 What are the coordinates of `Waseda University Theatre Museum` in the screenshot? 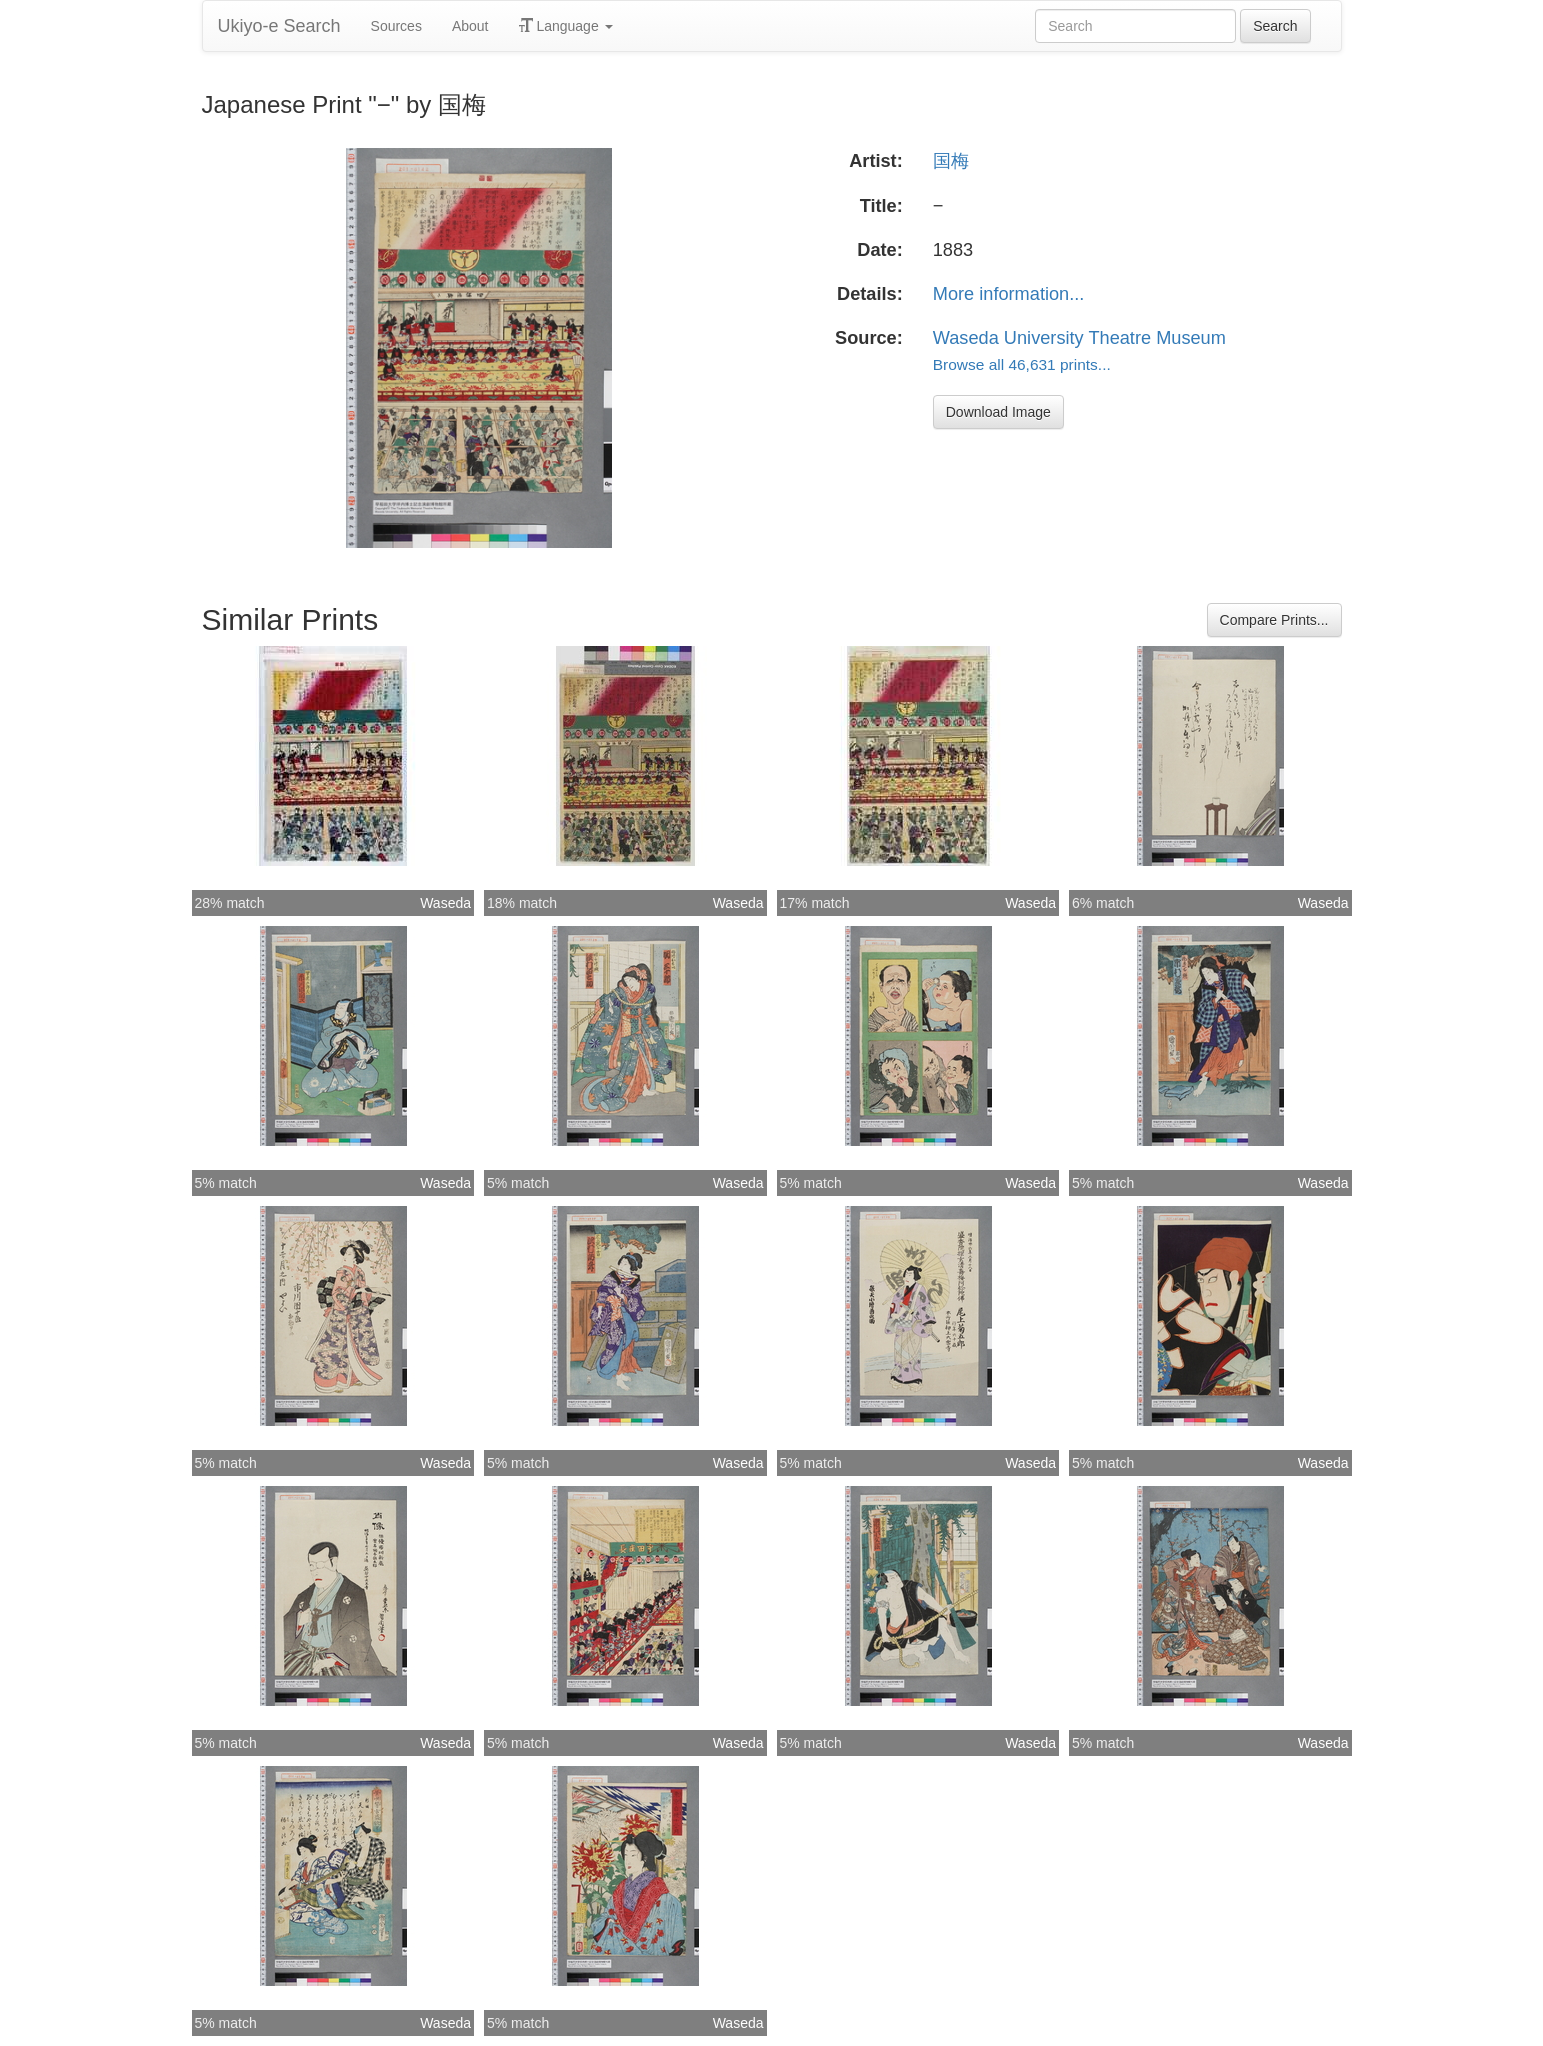 It's located at (1079, 338).